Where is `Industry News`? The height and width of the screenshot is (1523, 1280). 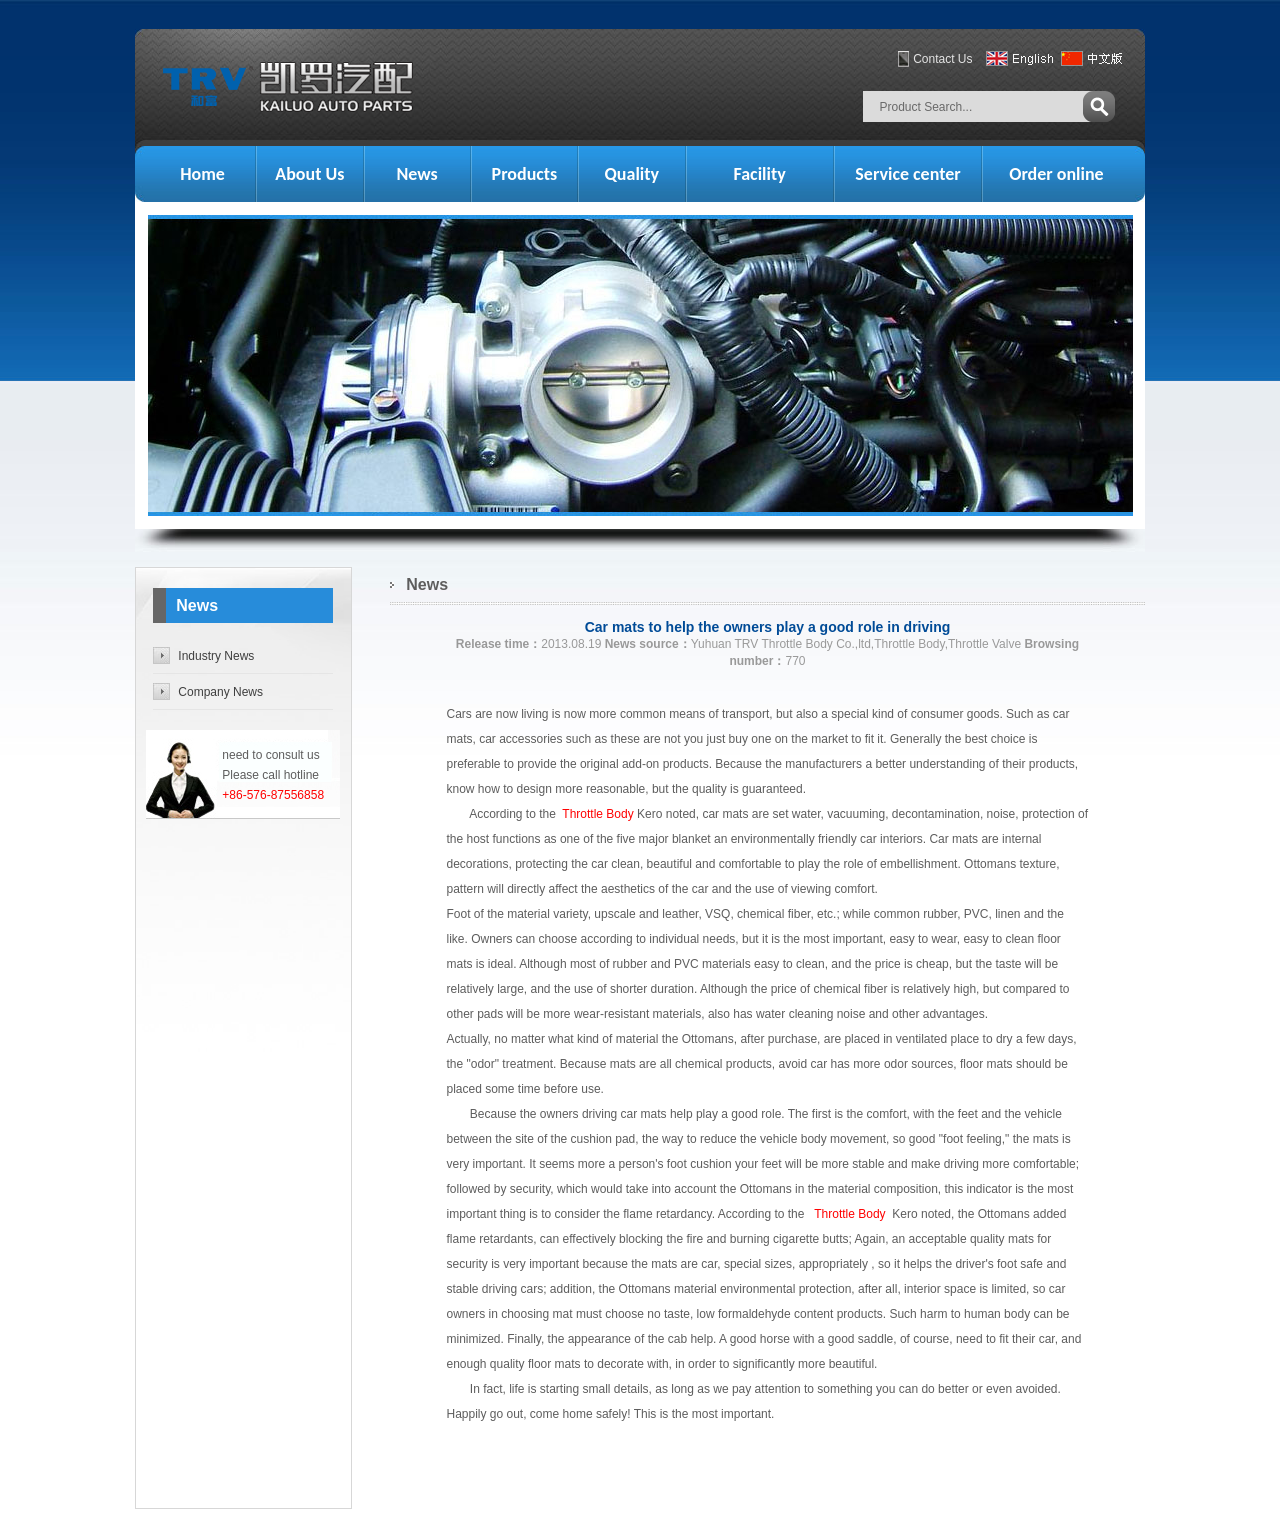 Industry News is located at coordinates (216, 656).